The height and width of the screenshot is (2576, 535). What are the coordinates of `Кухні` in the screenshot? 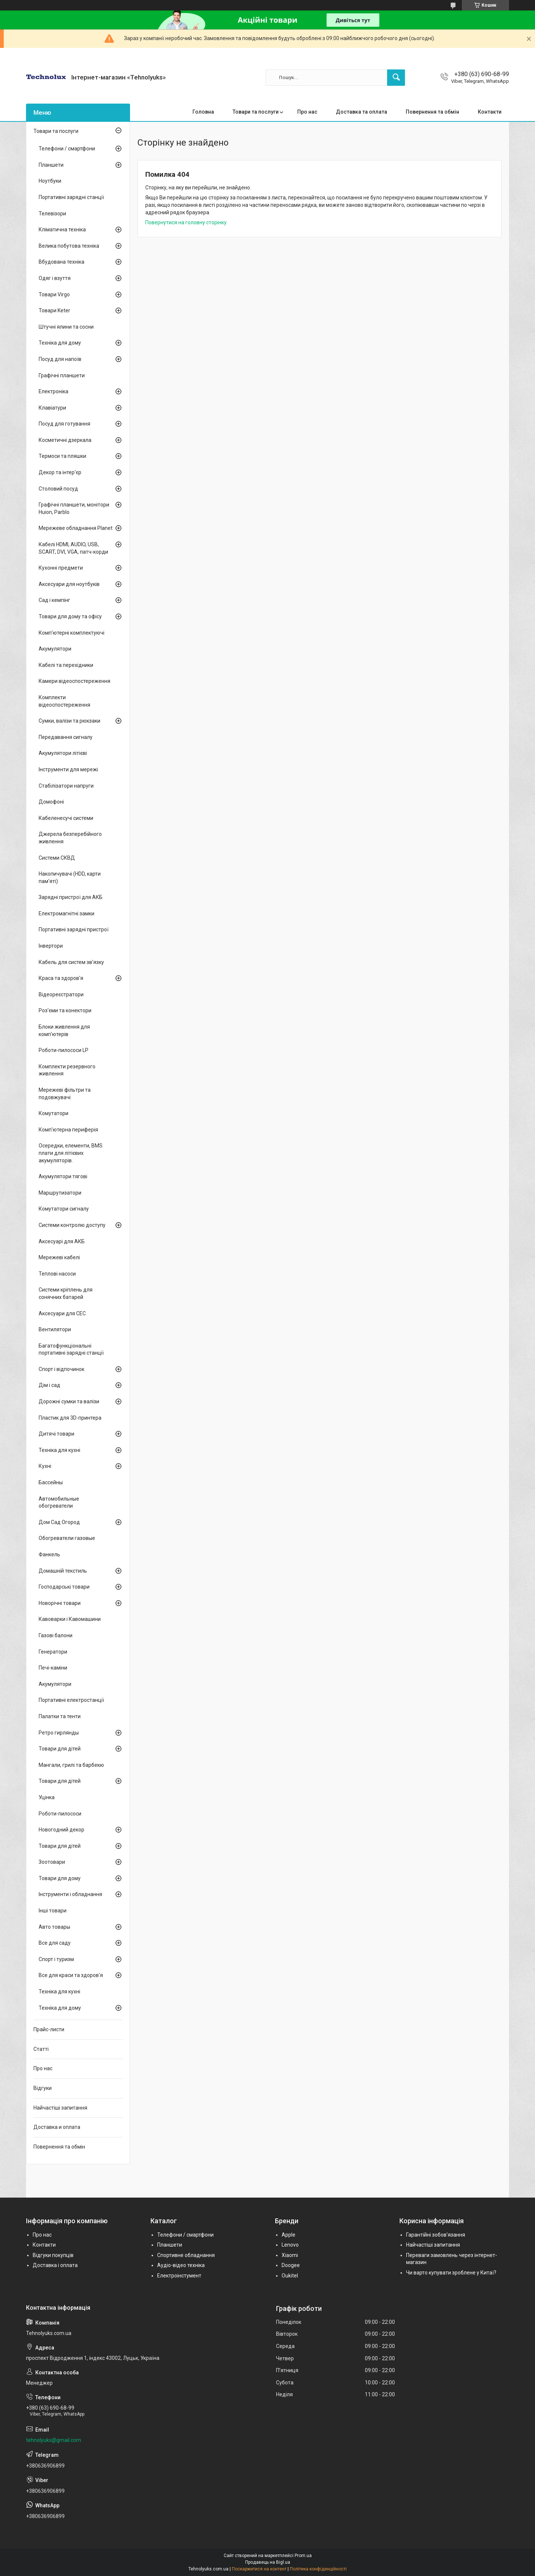 It's located at (45, 1466).